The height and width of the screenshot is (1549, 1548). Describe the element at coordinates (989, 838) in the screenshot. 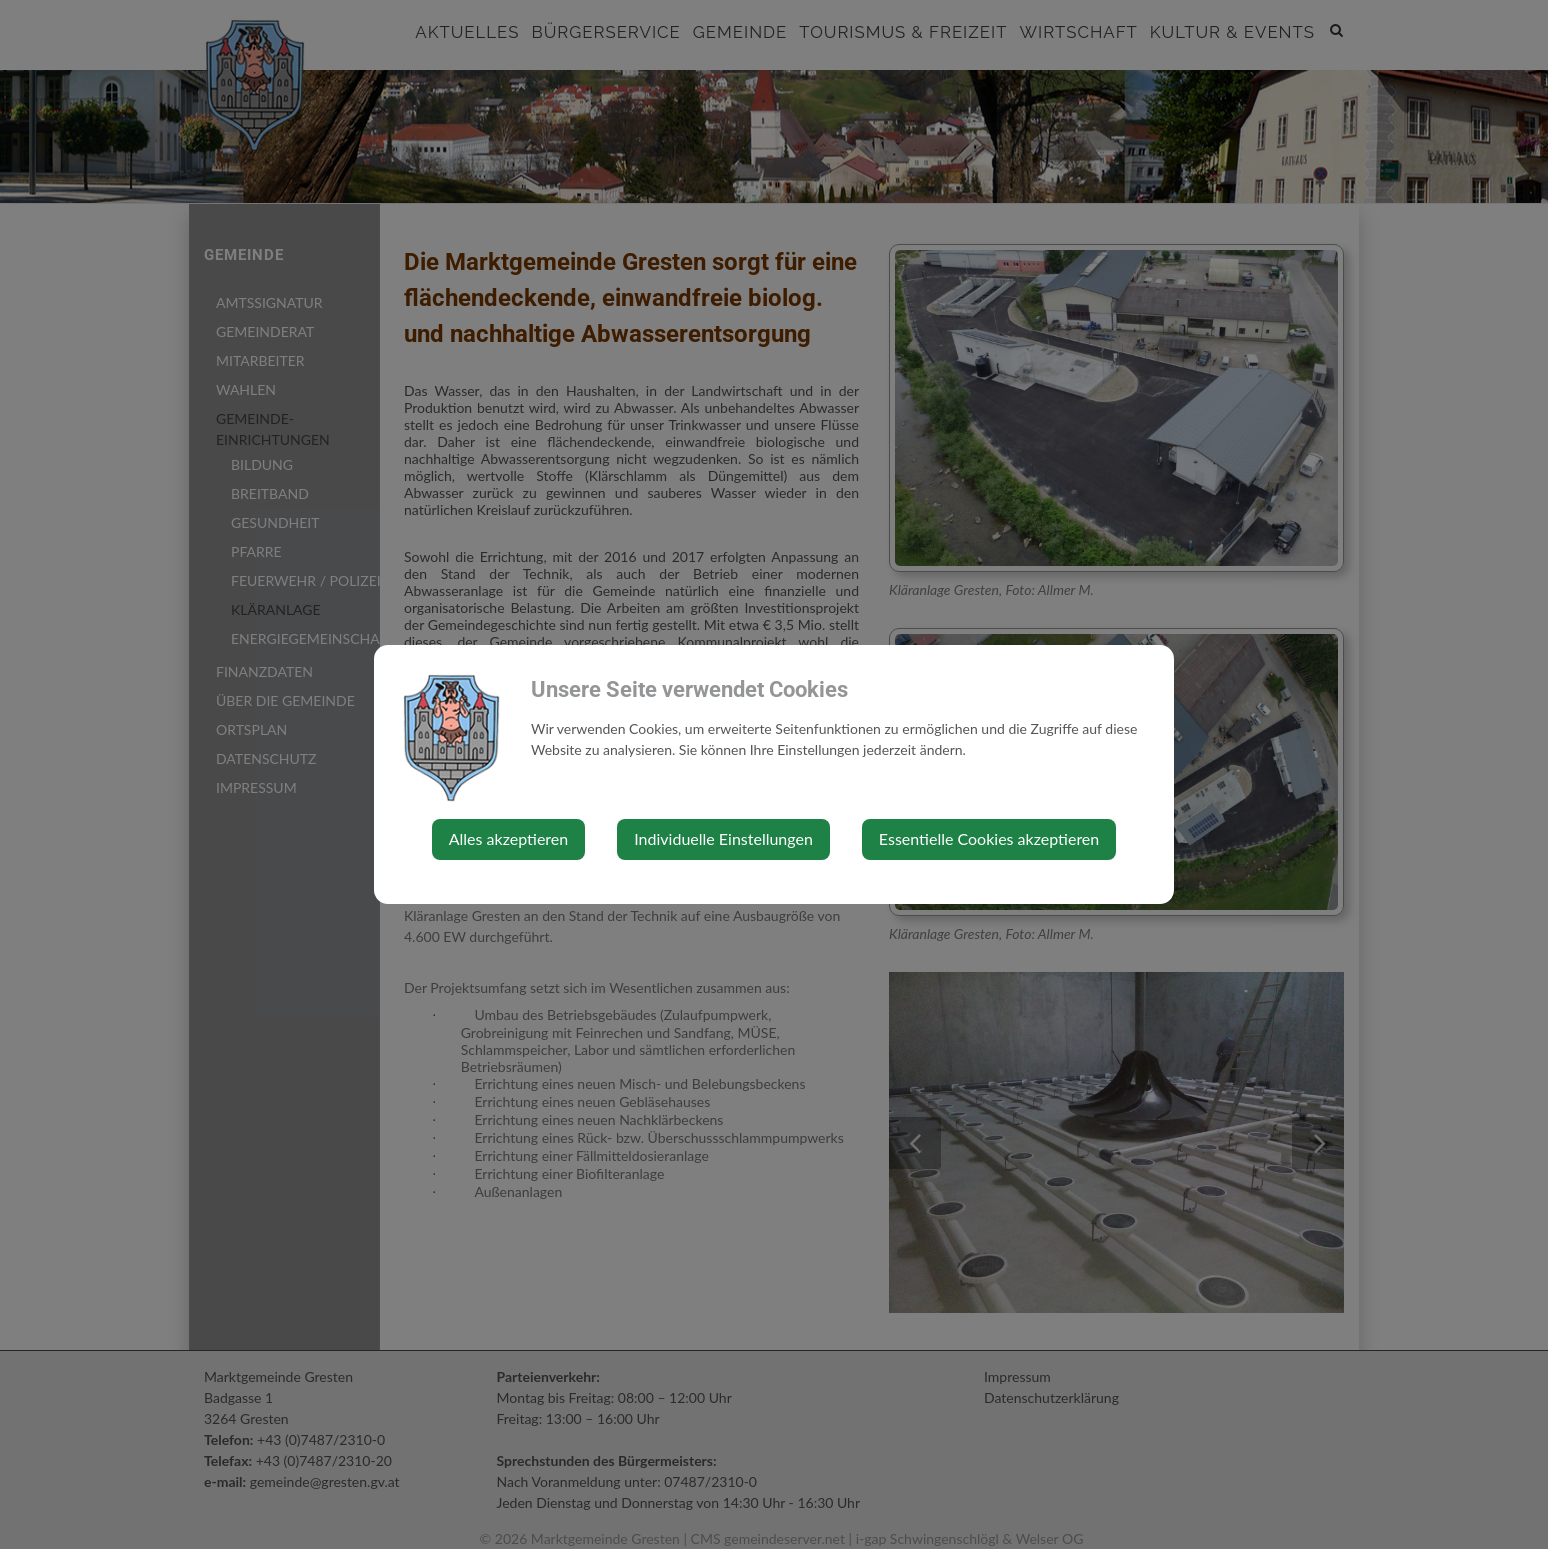

I see `Essentielle Cookies akzeptieren` at that location.